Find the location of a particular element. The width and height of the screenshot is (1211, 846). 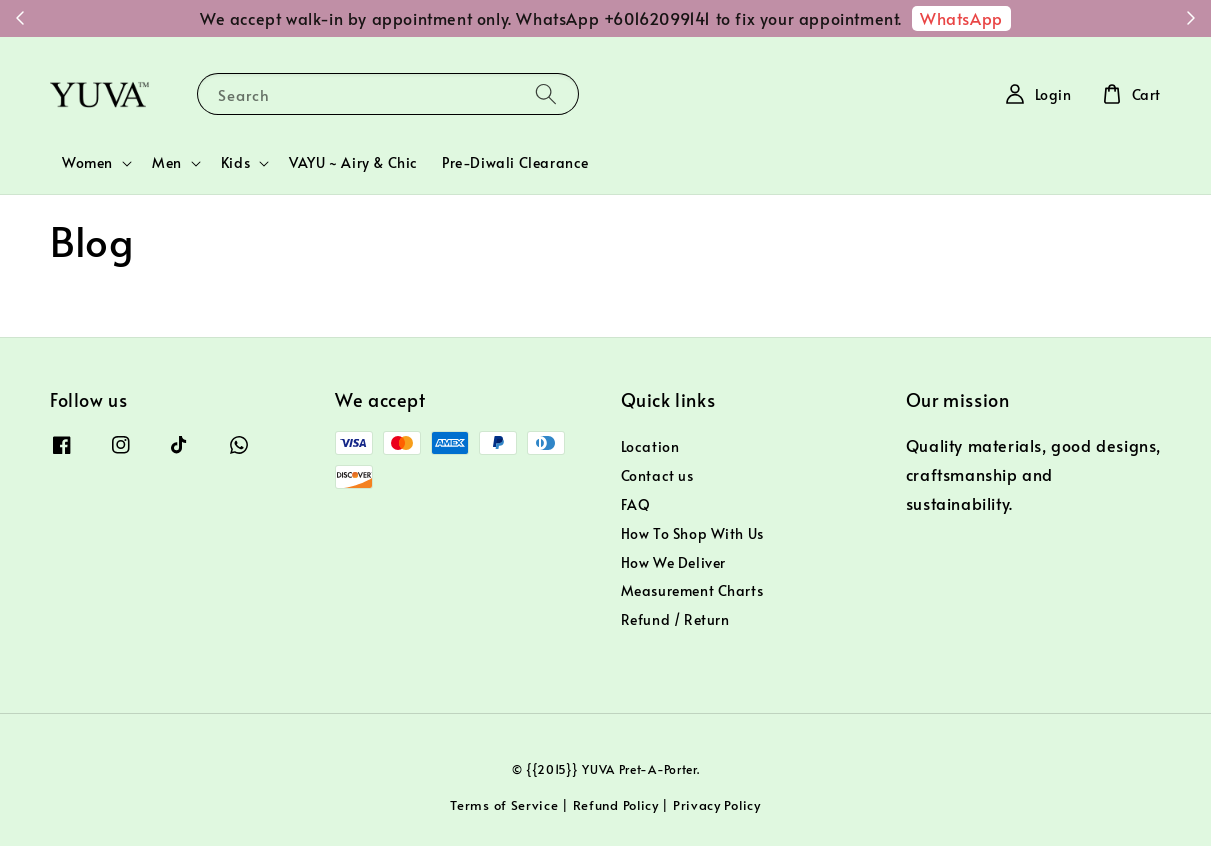

VAYU ~ Airy & Chic is located at coordinates (353, 162).